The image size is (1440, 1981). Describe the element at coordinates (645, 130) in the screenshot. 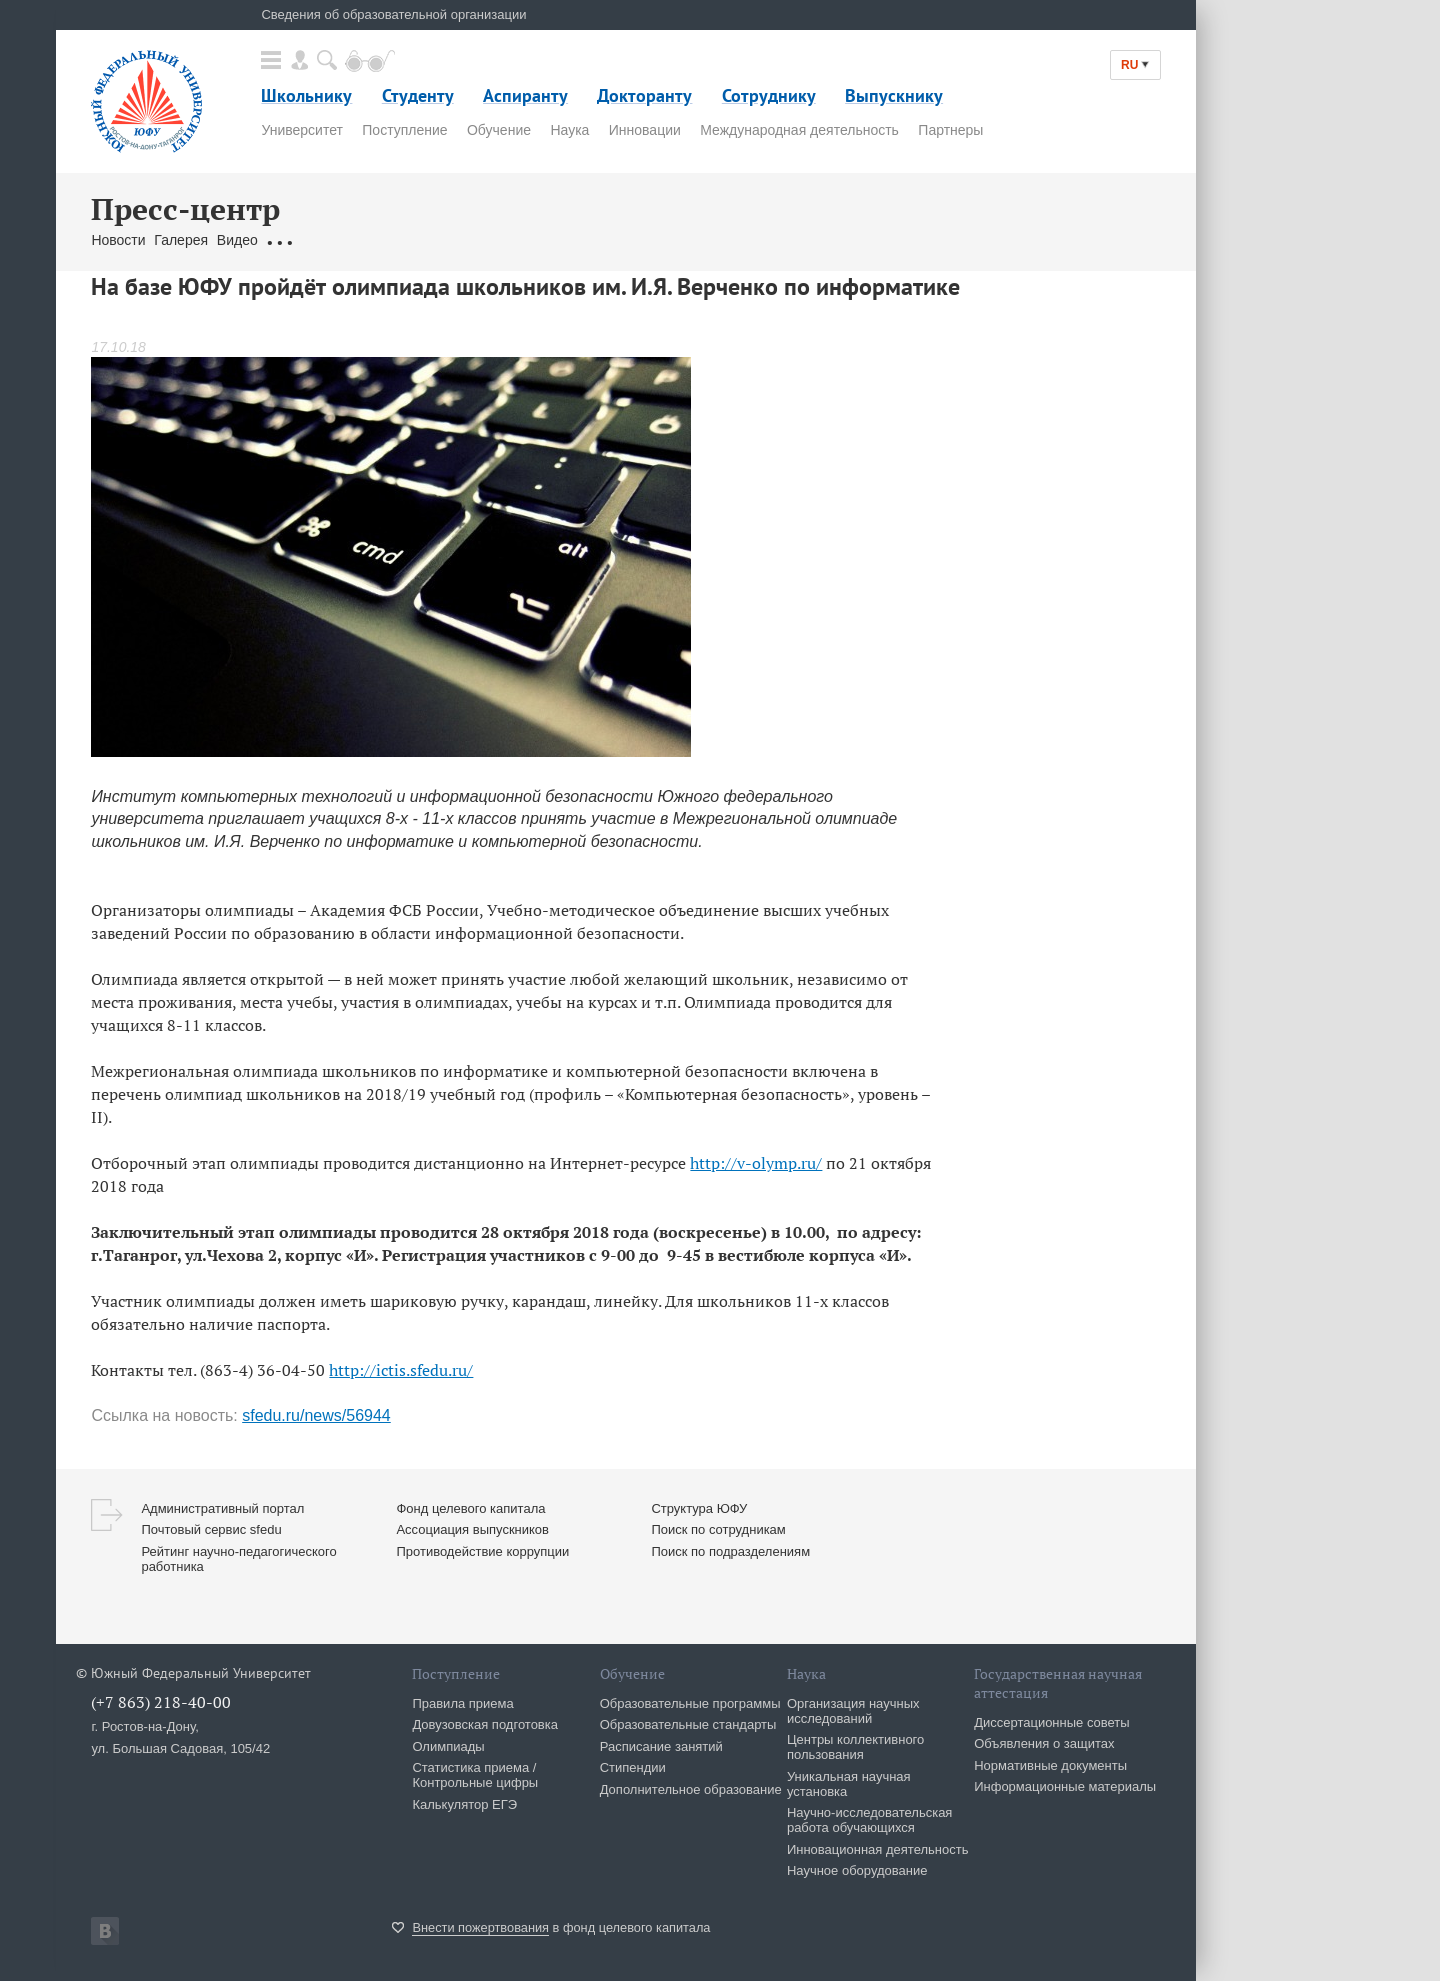

I see `Инновации` at that location.